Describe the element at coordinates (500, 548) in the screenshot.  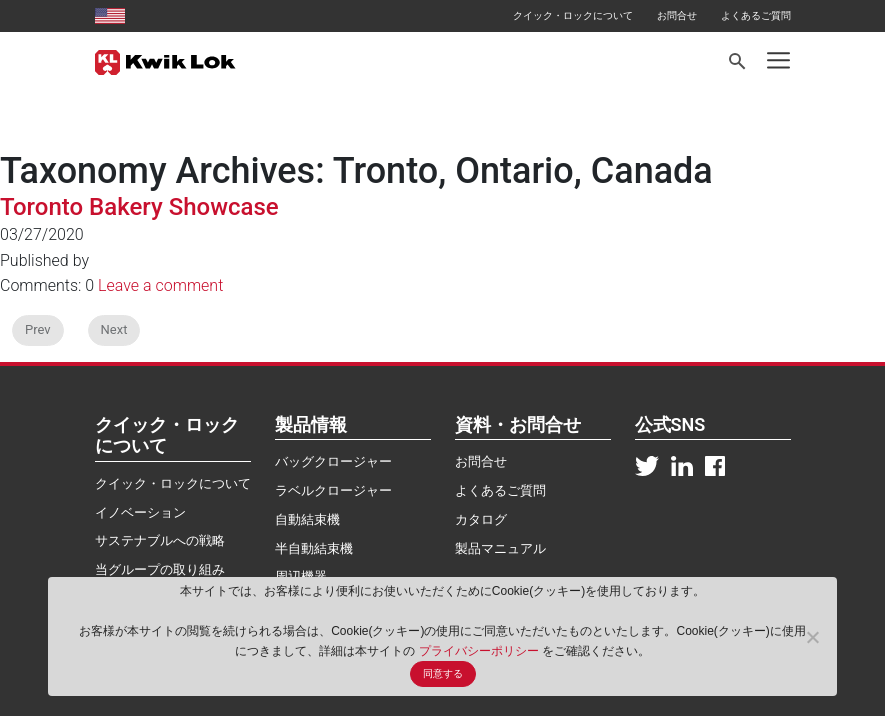
I see `製品マニュアル` at that location.